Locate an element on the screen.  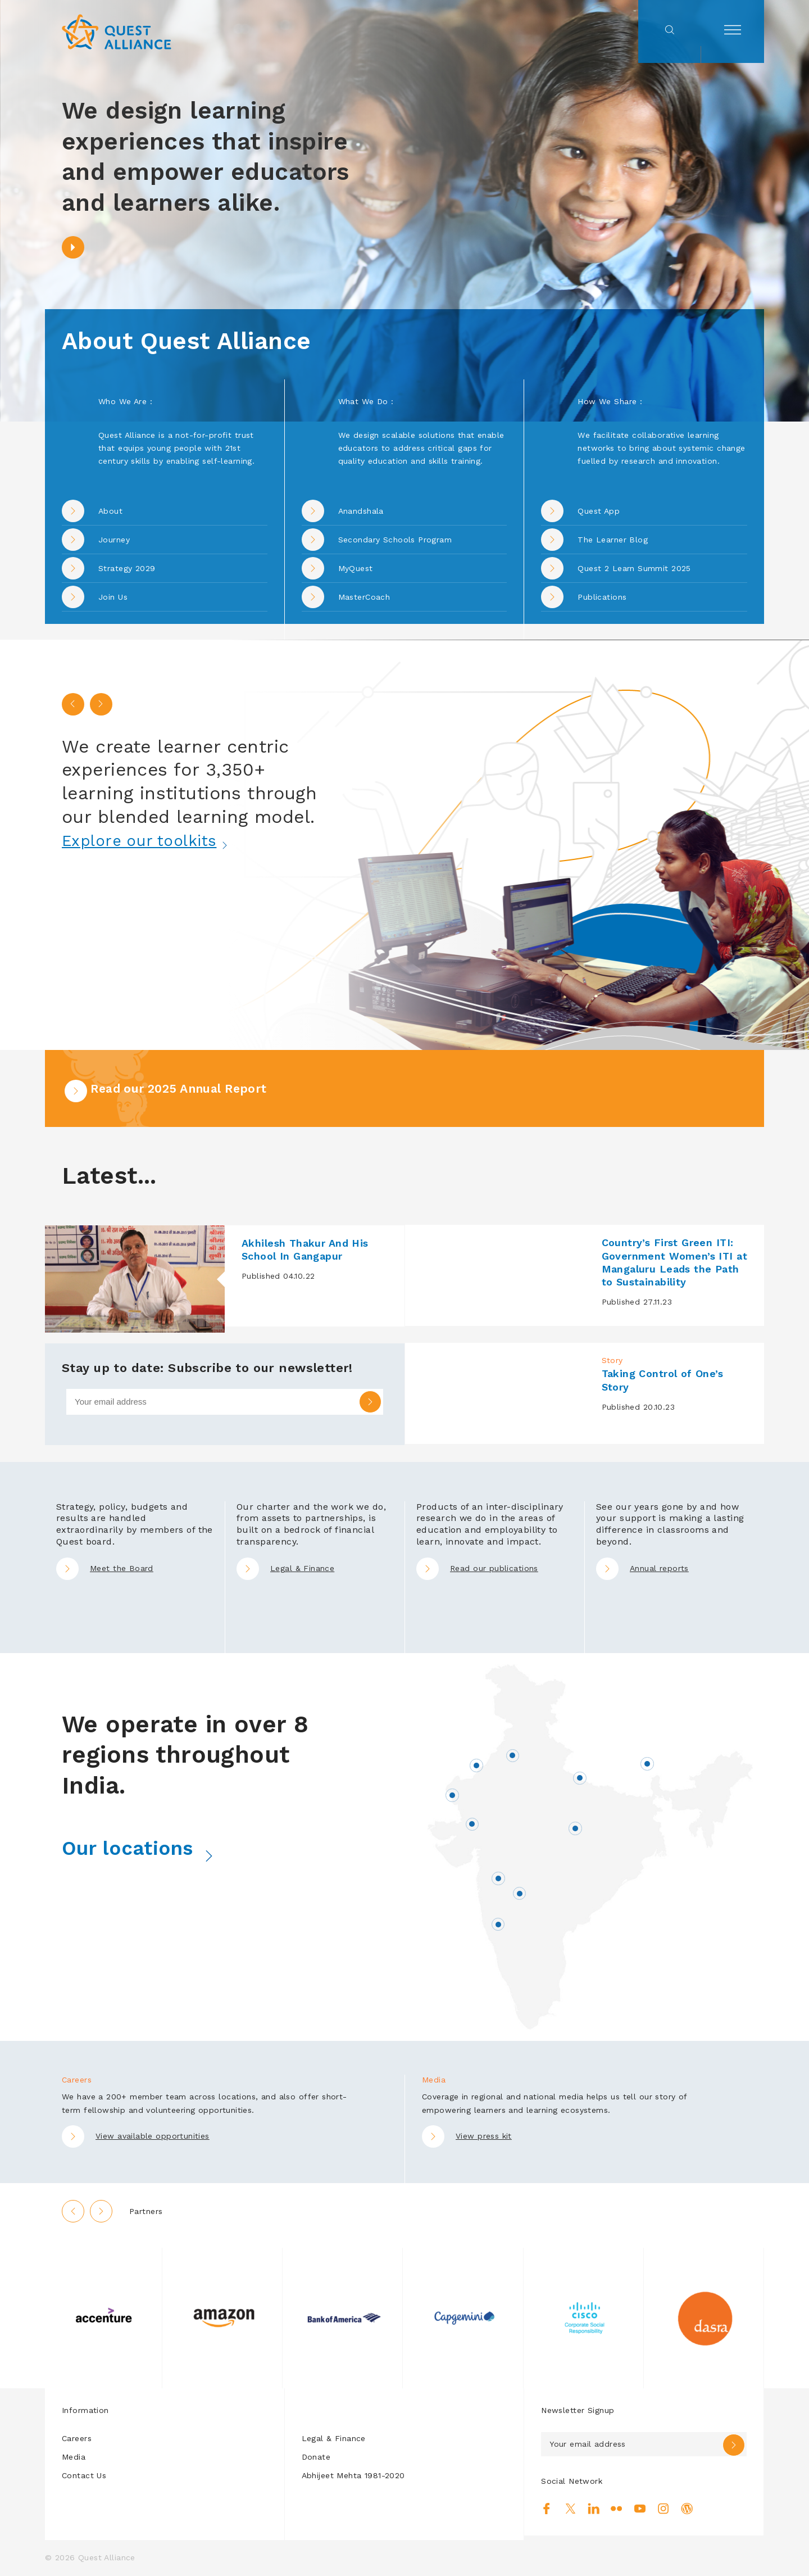
MasterCoach is located at coordinates (364, 596).